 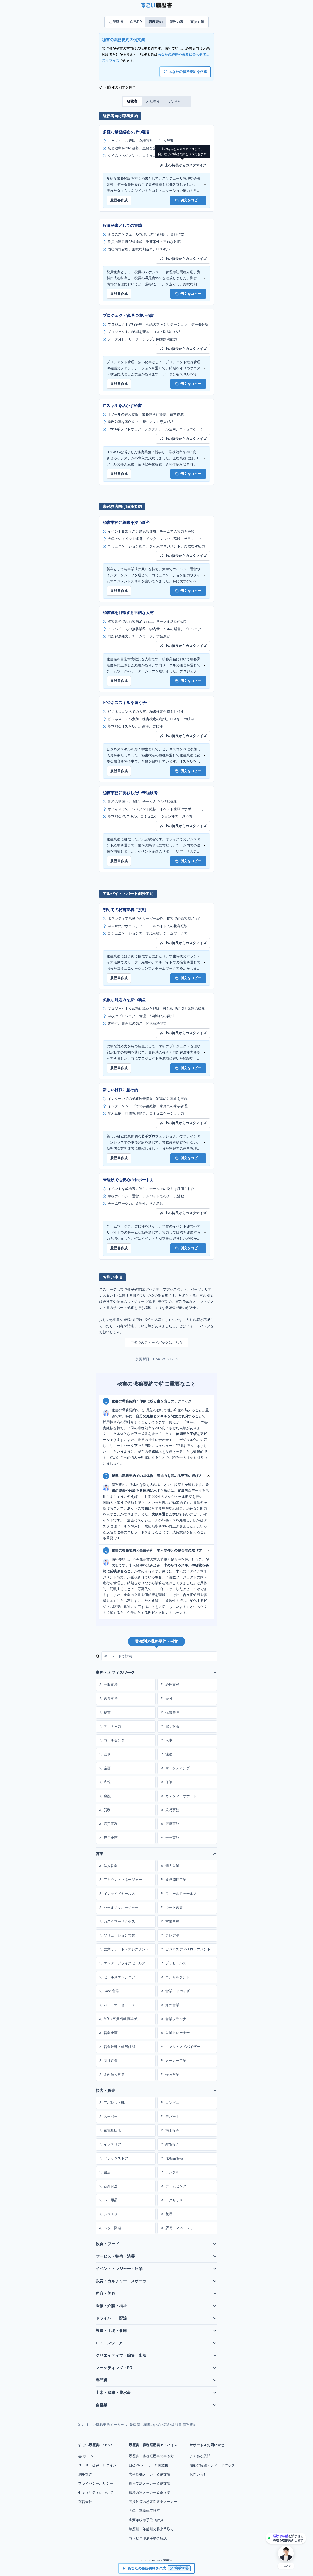 I want to click on サービス・警備・清掃, so click(x=156, y=2256).